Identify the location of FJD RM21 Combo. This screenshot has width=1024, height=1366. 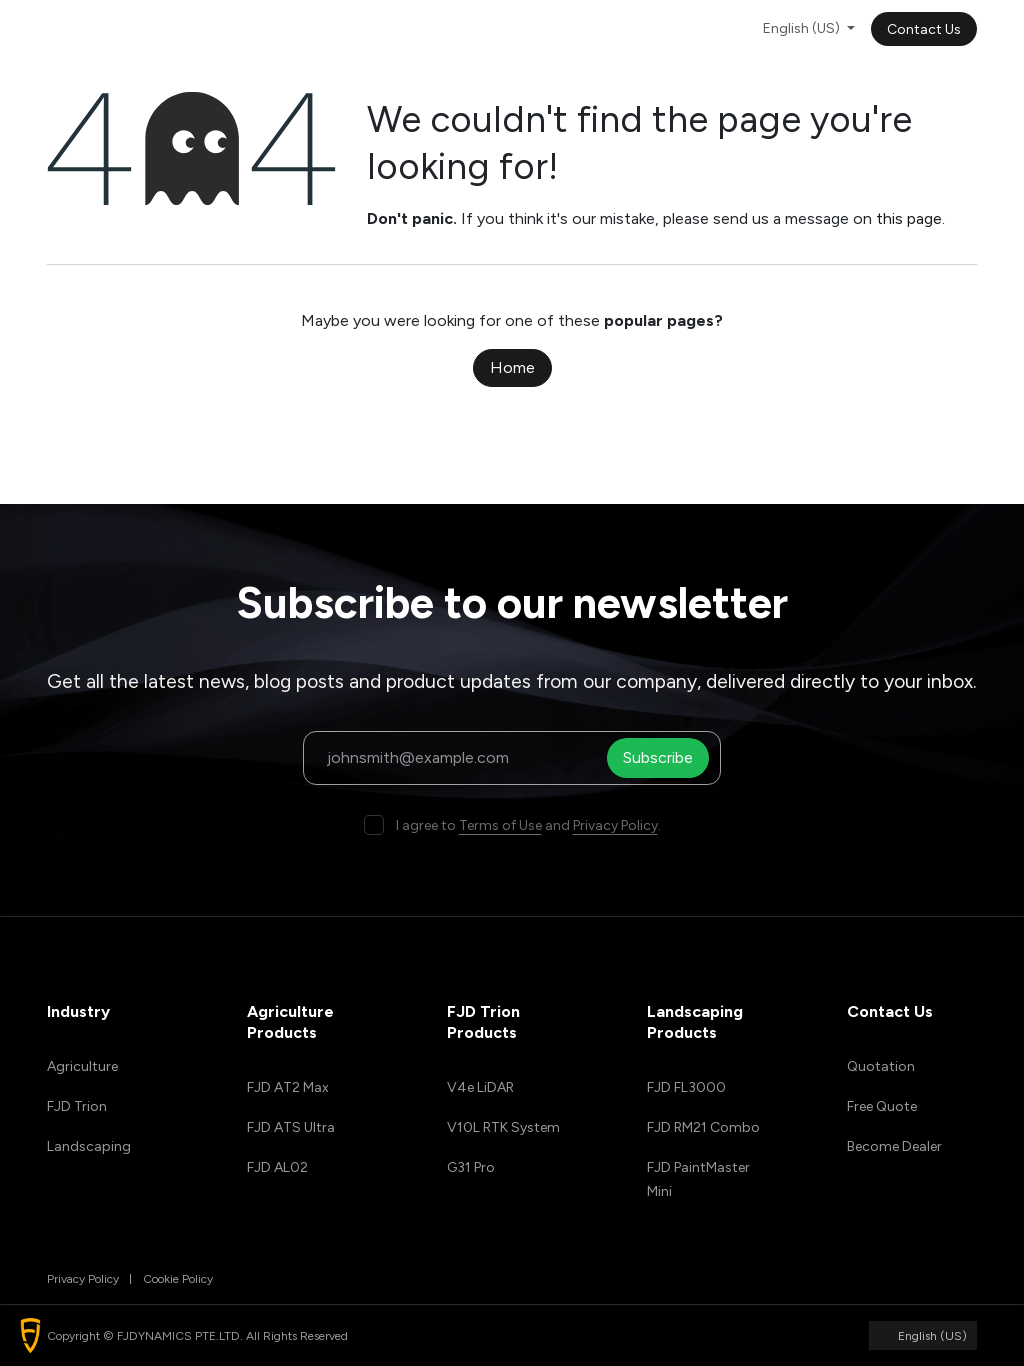
(703, 1127).